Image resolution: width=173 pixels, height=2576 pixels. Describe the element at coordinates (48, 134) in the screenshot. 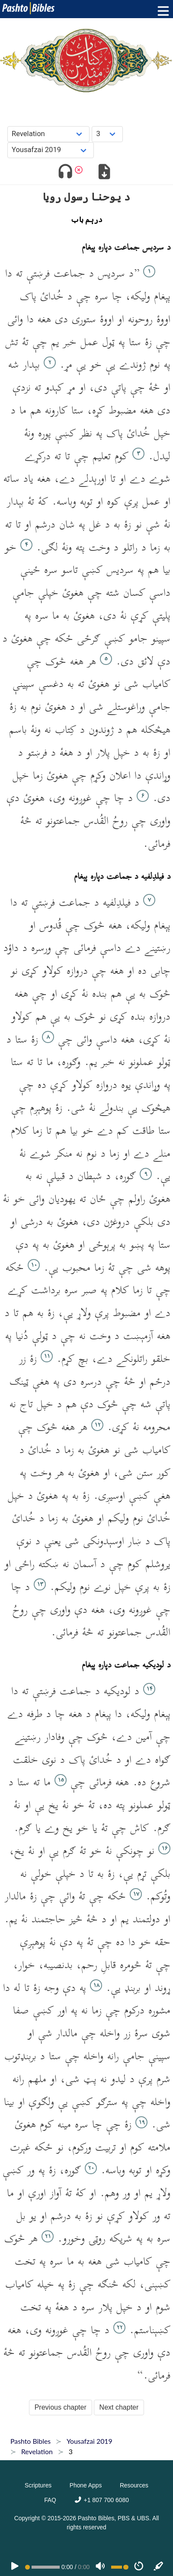

I see `[Choose Book]` at that location.